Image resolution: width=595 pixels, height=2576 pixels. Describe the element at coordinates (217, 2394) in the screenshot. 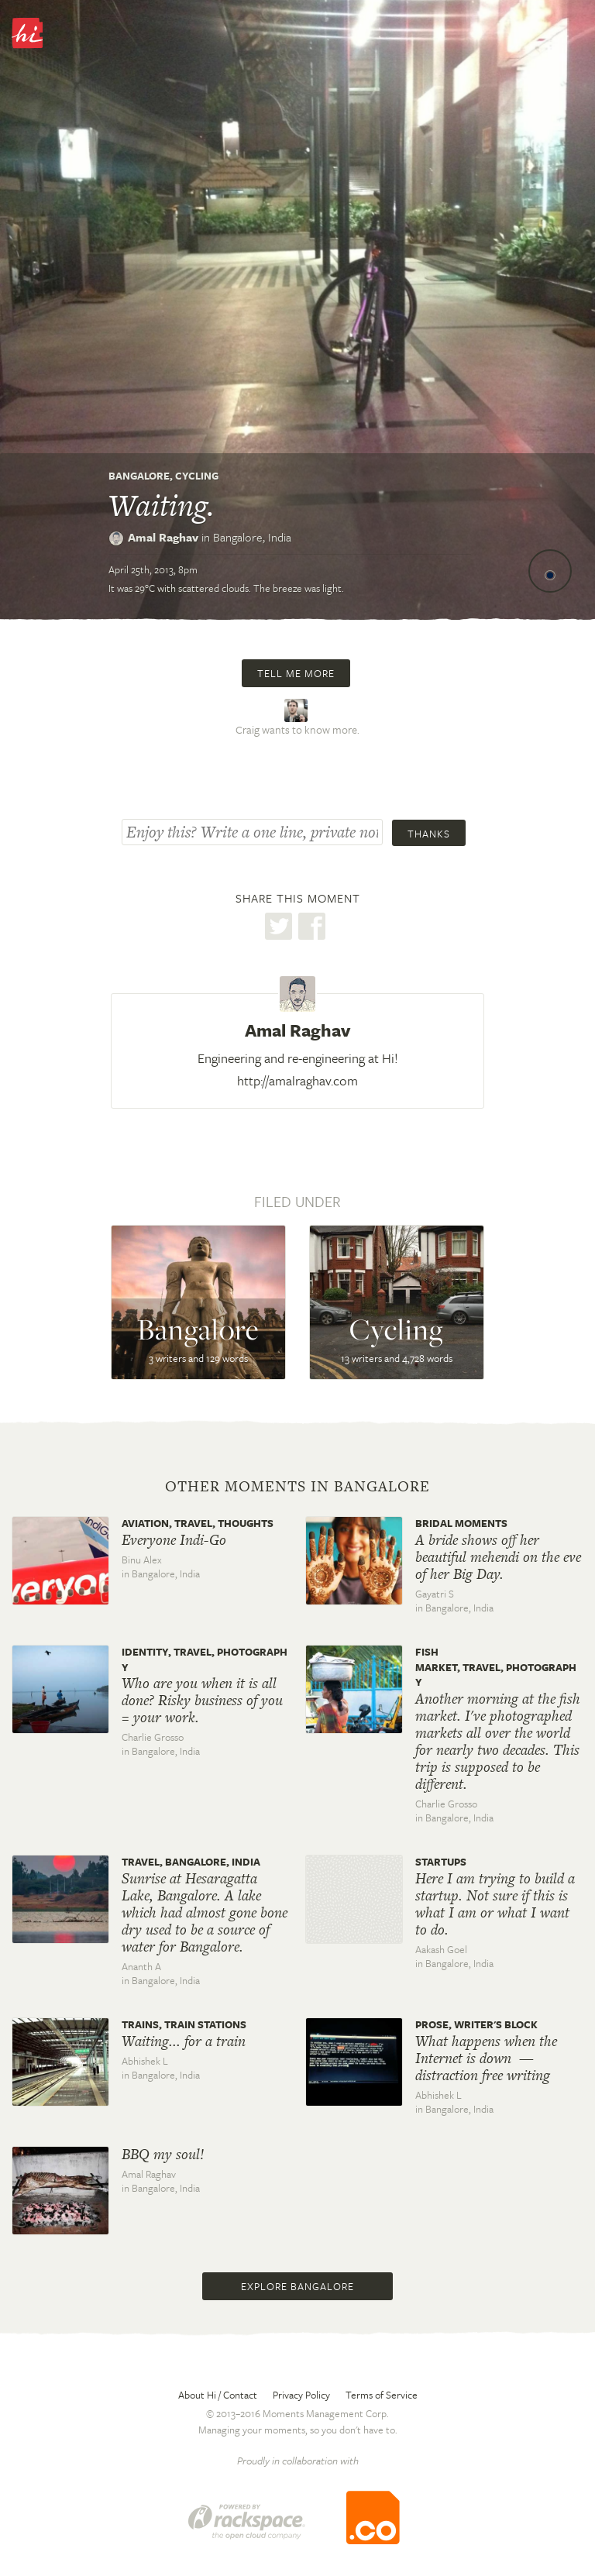

I see `About Hi / Contact` at that location.